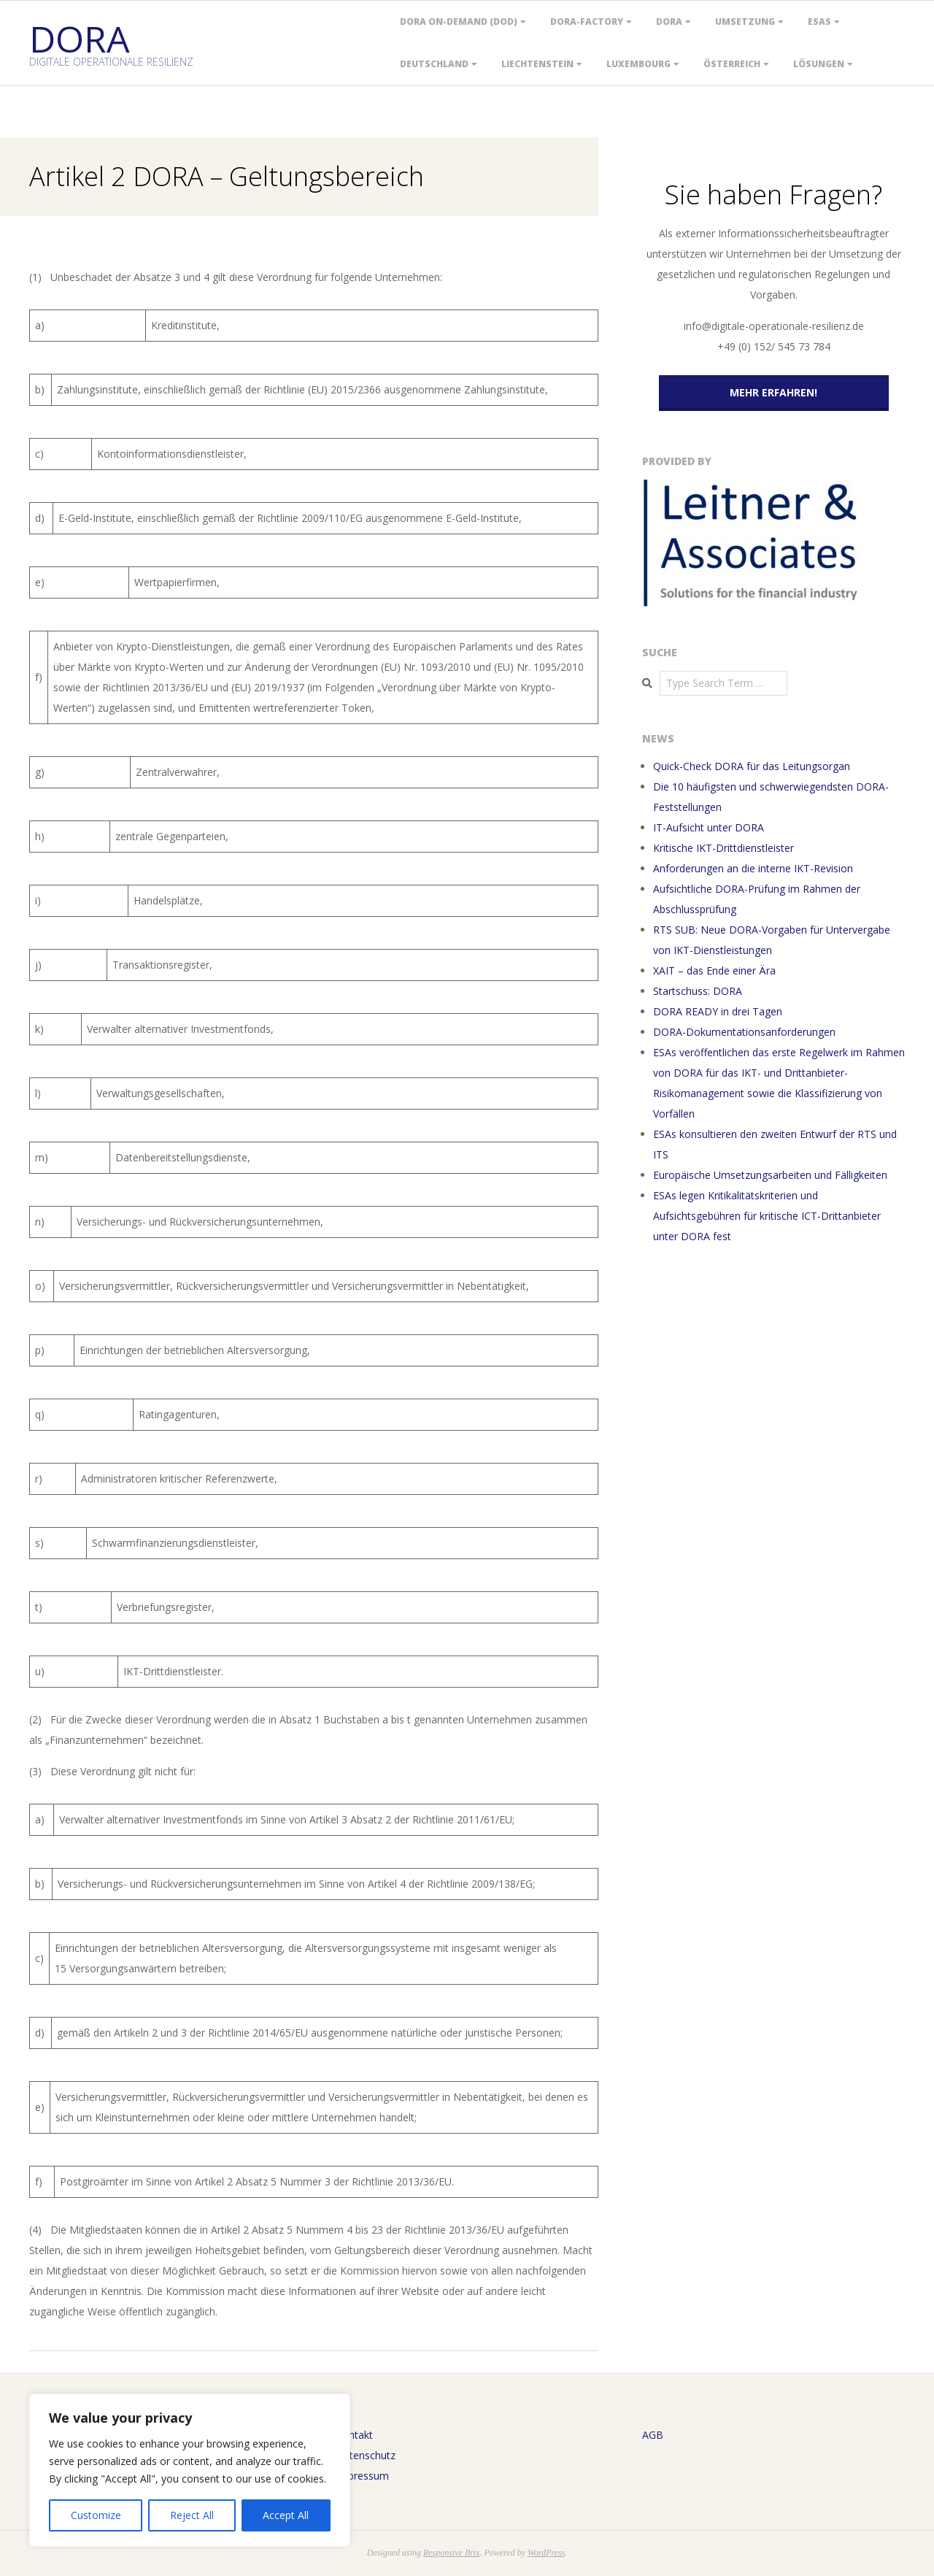 This screenshot has height=2576, width=934. I want to click on Datenschutz, so click(365, 2455).